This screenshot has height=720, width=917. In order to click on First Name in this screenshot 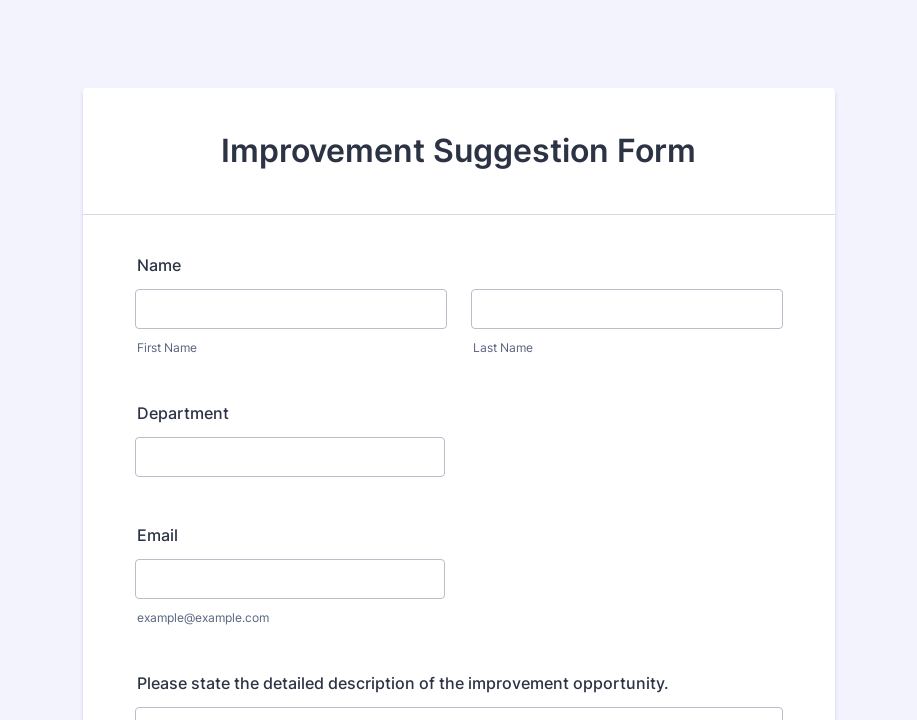, I will do `click(167, 347)`.